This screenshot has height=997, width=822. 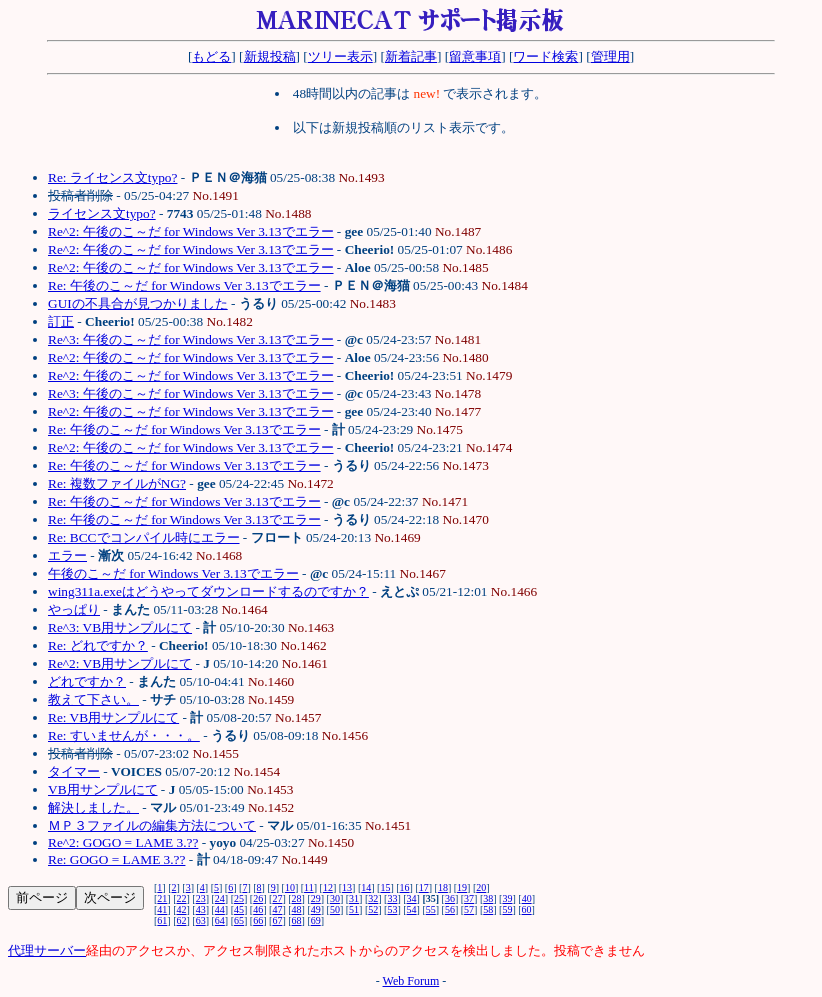 I want to click on 22, so click(x=182, y=898).